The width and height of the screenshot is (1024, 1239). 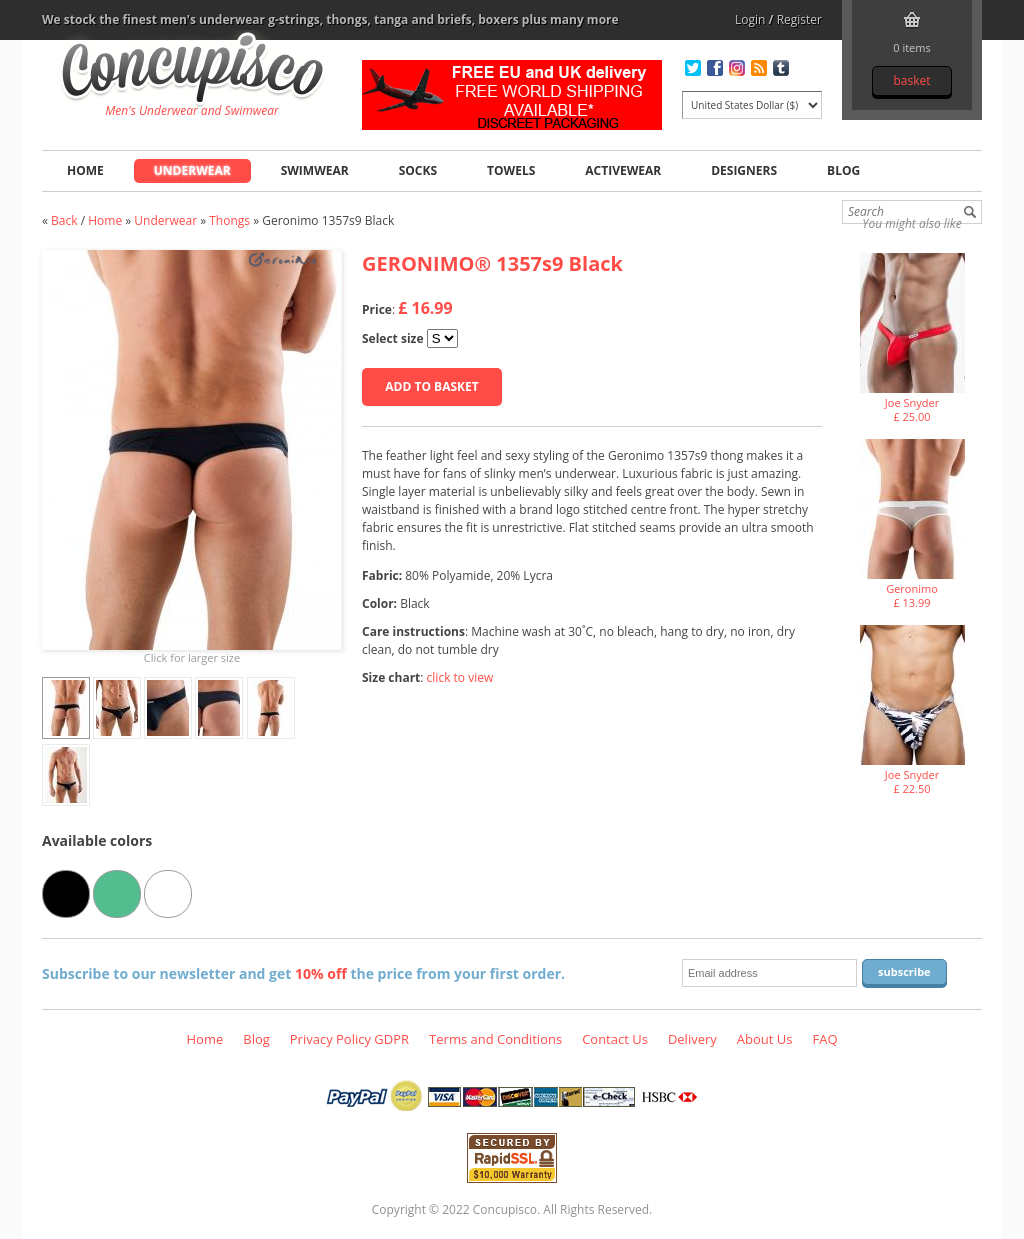 What do you see at coordinates (824, 1039) in the screenshot?
I see `FAQ` at bounding box center [824, 1039].